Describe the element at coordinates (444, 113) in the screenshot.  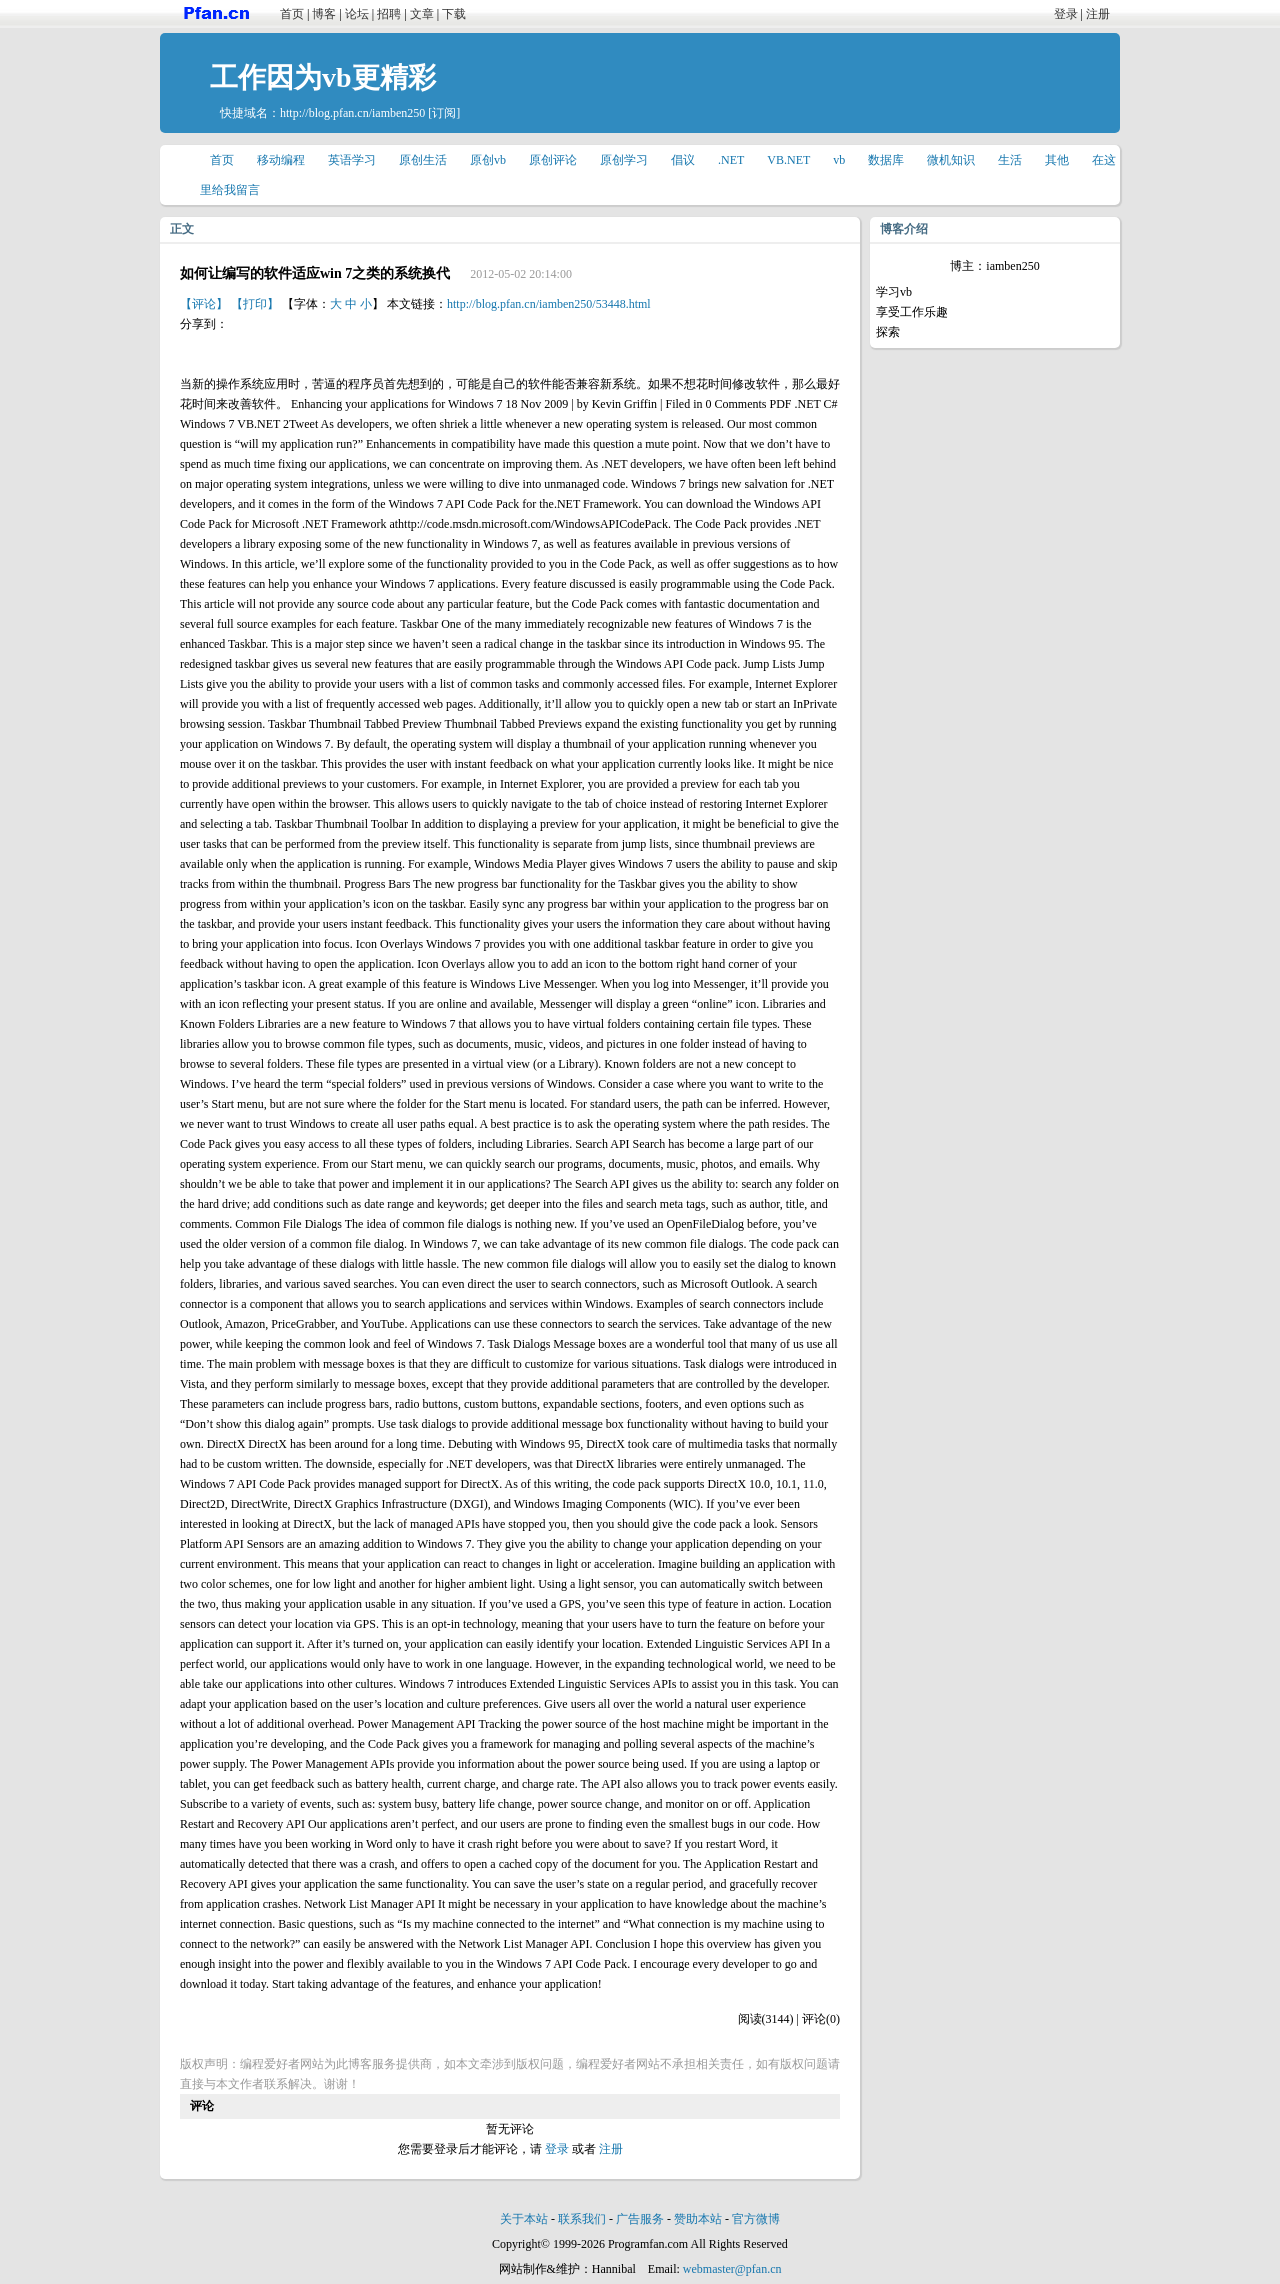
I see `[订阅]` at that location.